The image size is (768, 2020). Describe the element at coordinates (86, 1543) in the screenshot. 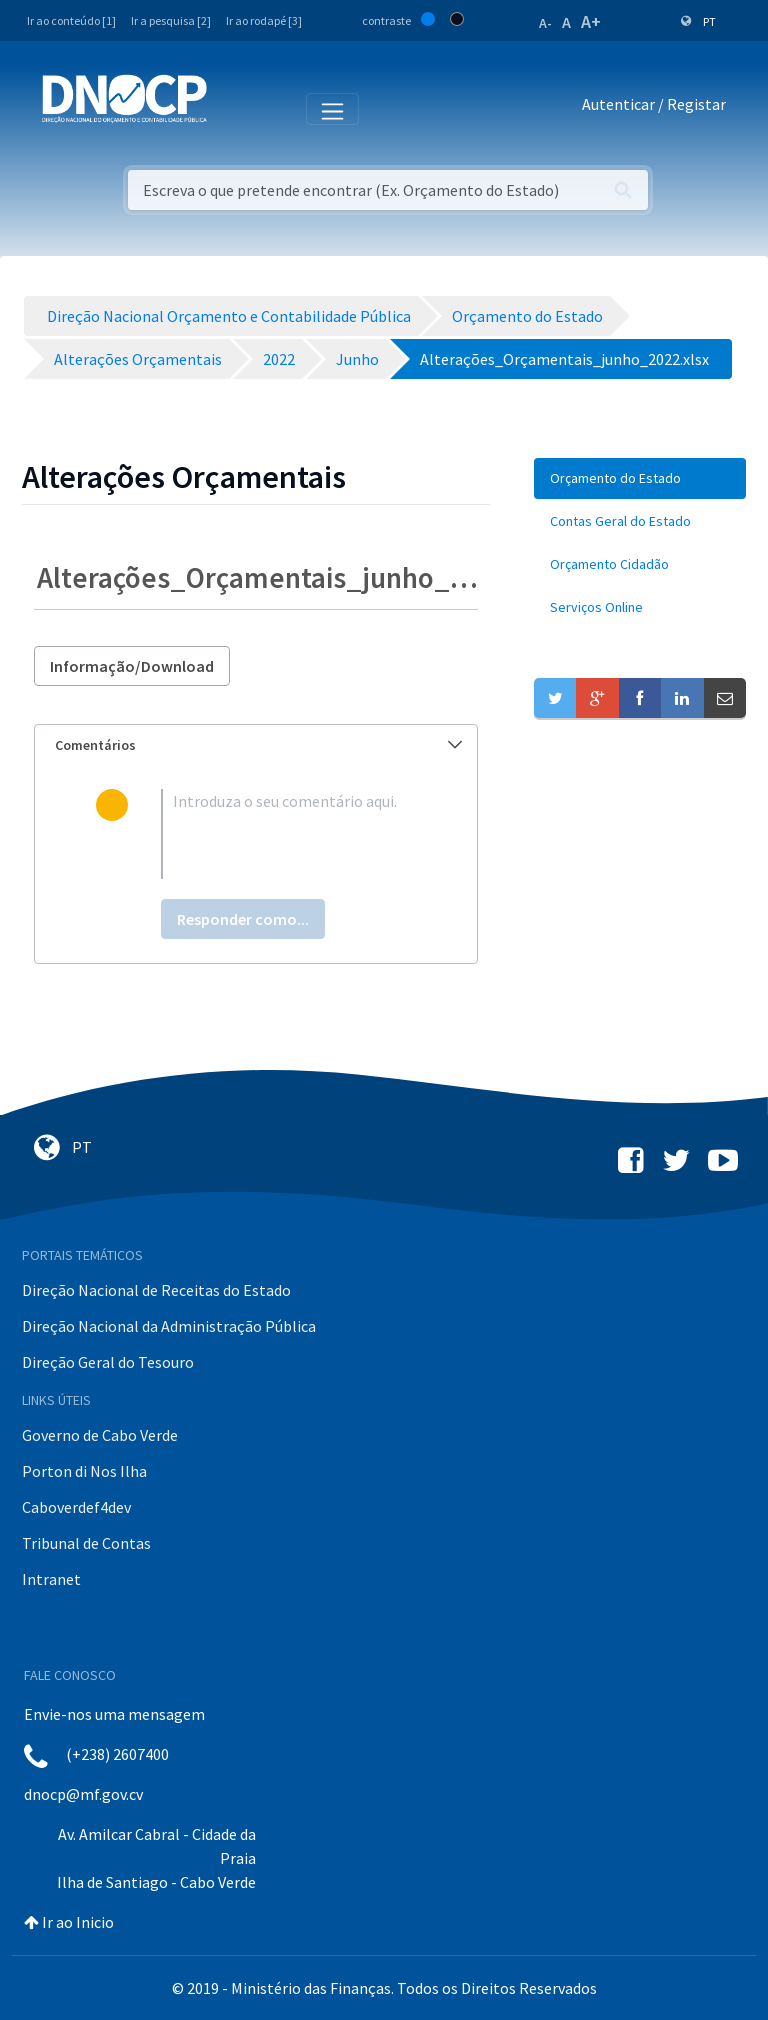

I see `Tribunal de Contas` at that location.